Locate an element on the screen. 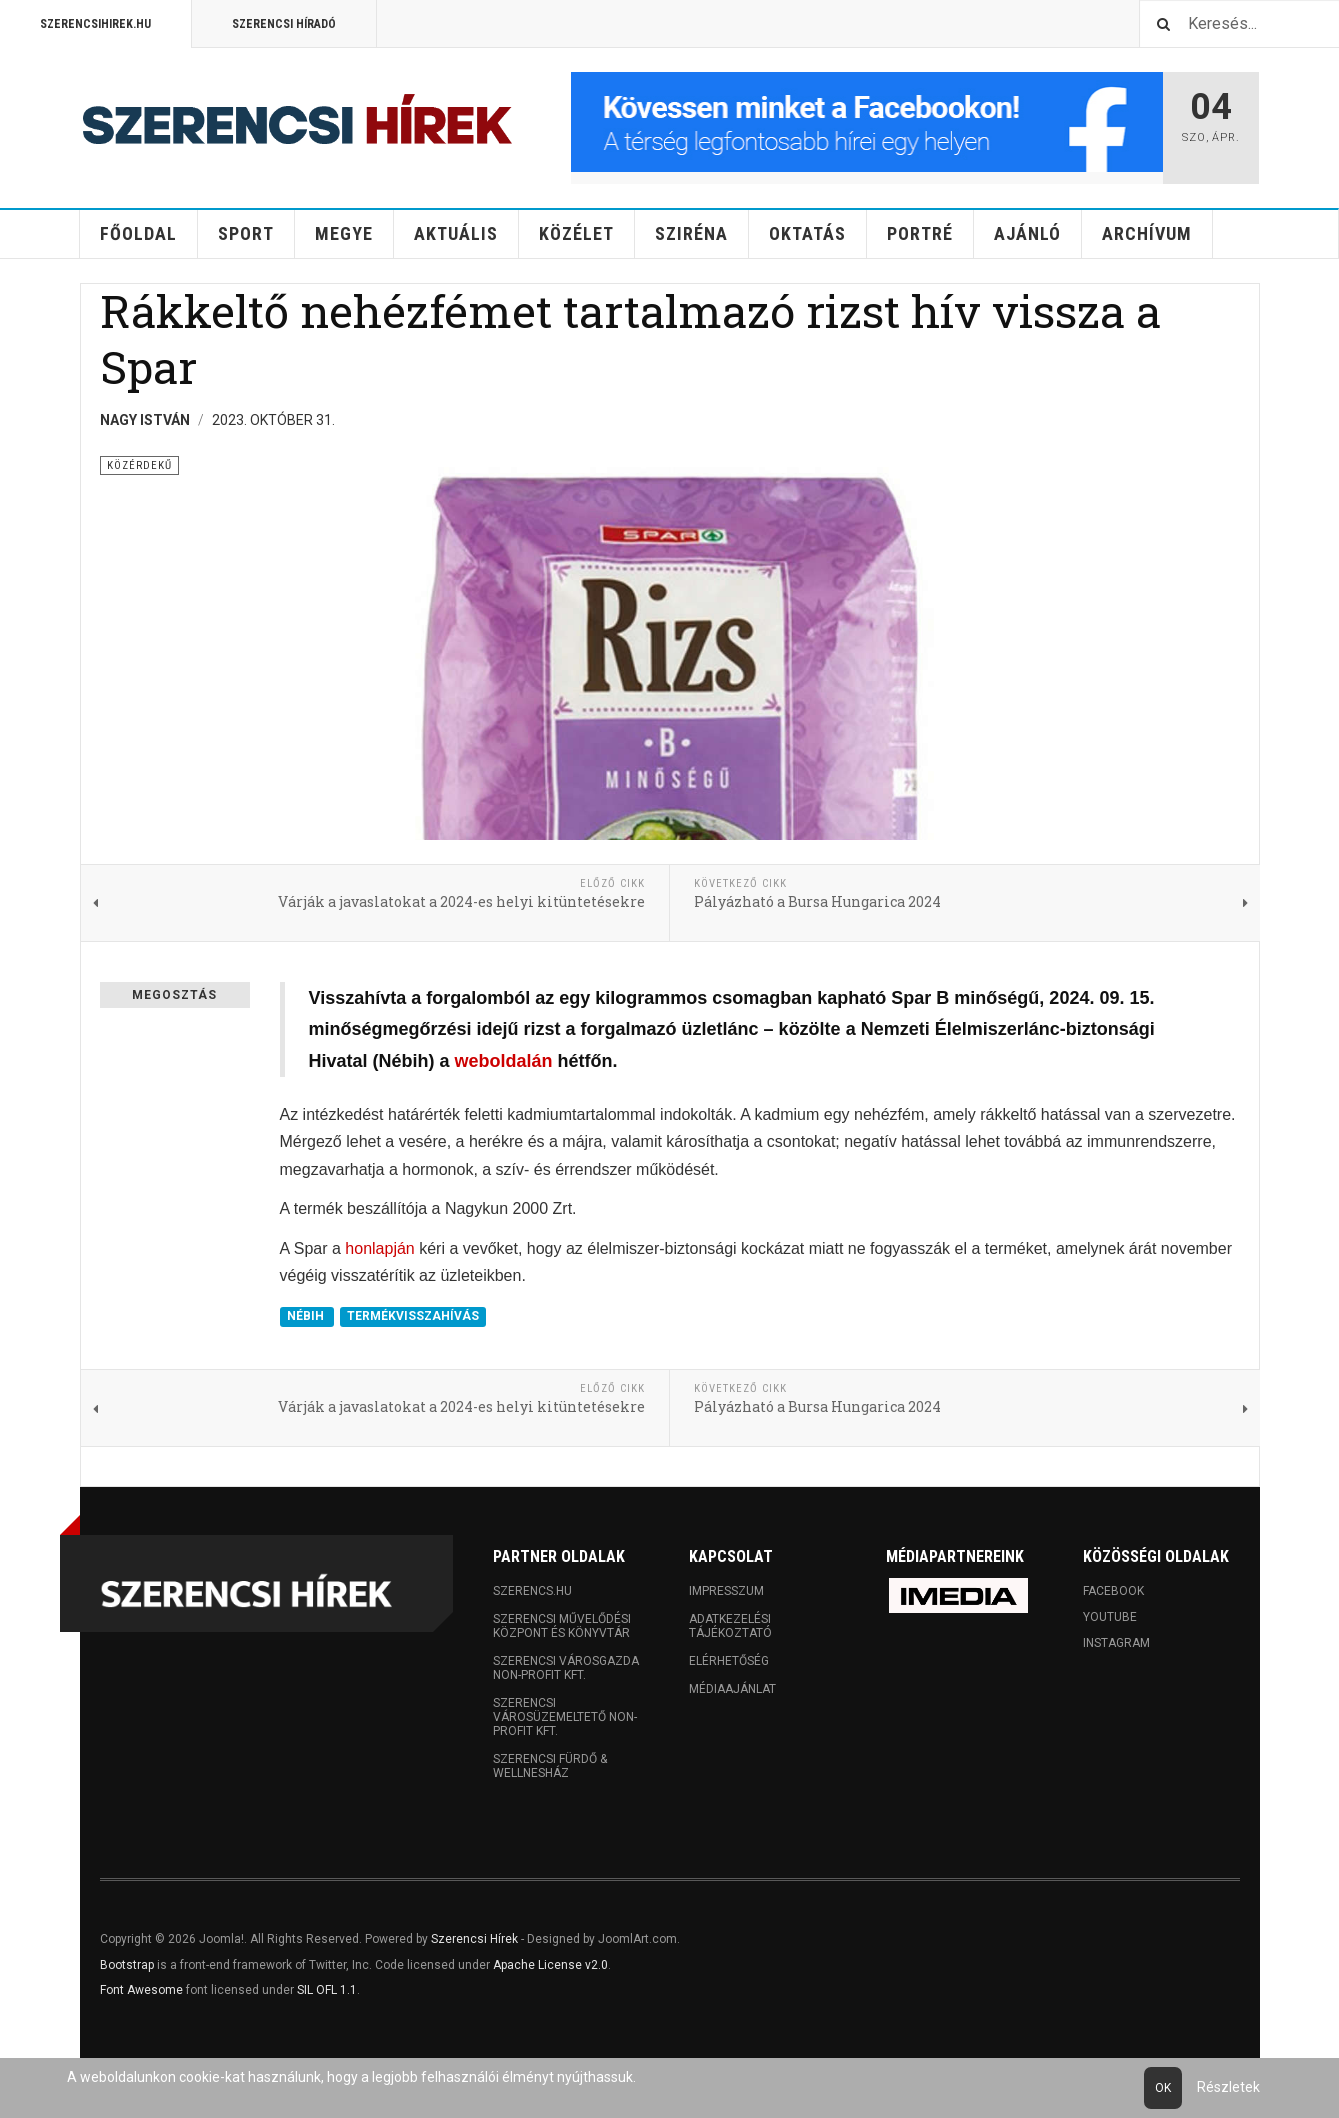 This screenshot has height=2118, width=1339. Szerencs.hu is located at coordinates (532, 1591).